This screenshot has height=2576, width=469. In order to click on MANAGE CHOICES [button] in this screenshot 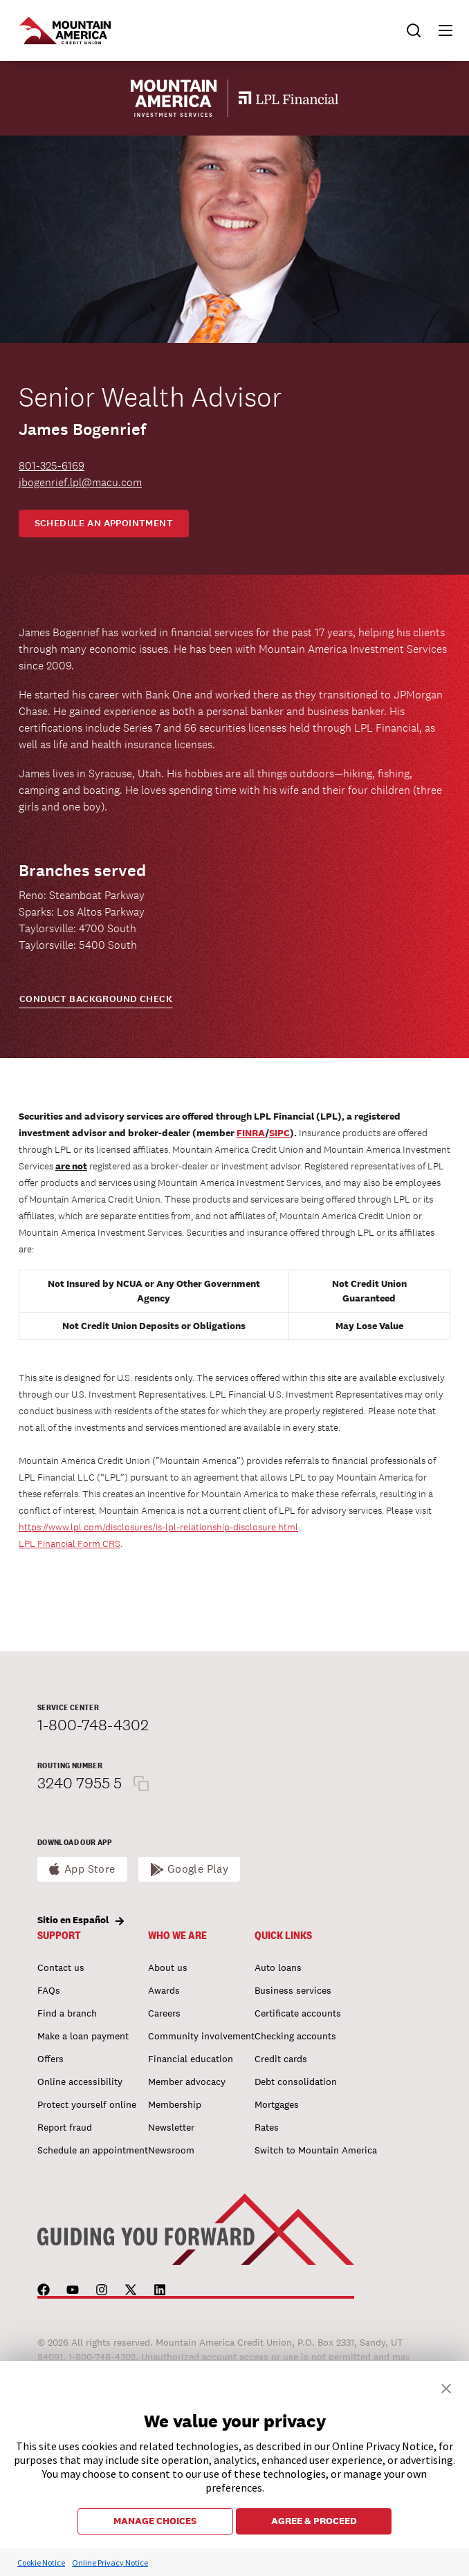, I will do `click(154, 2520)`.